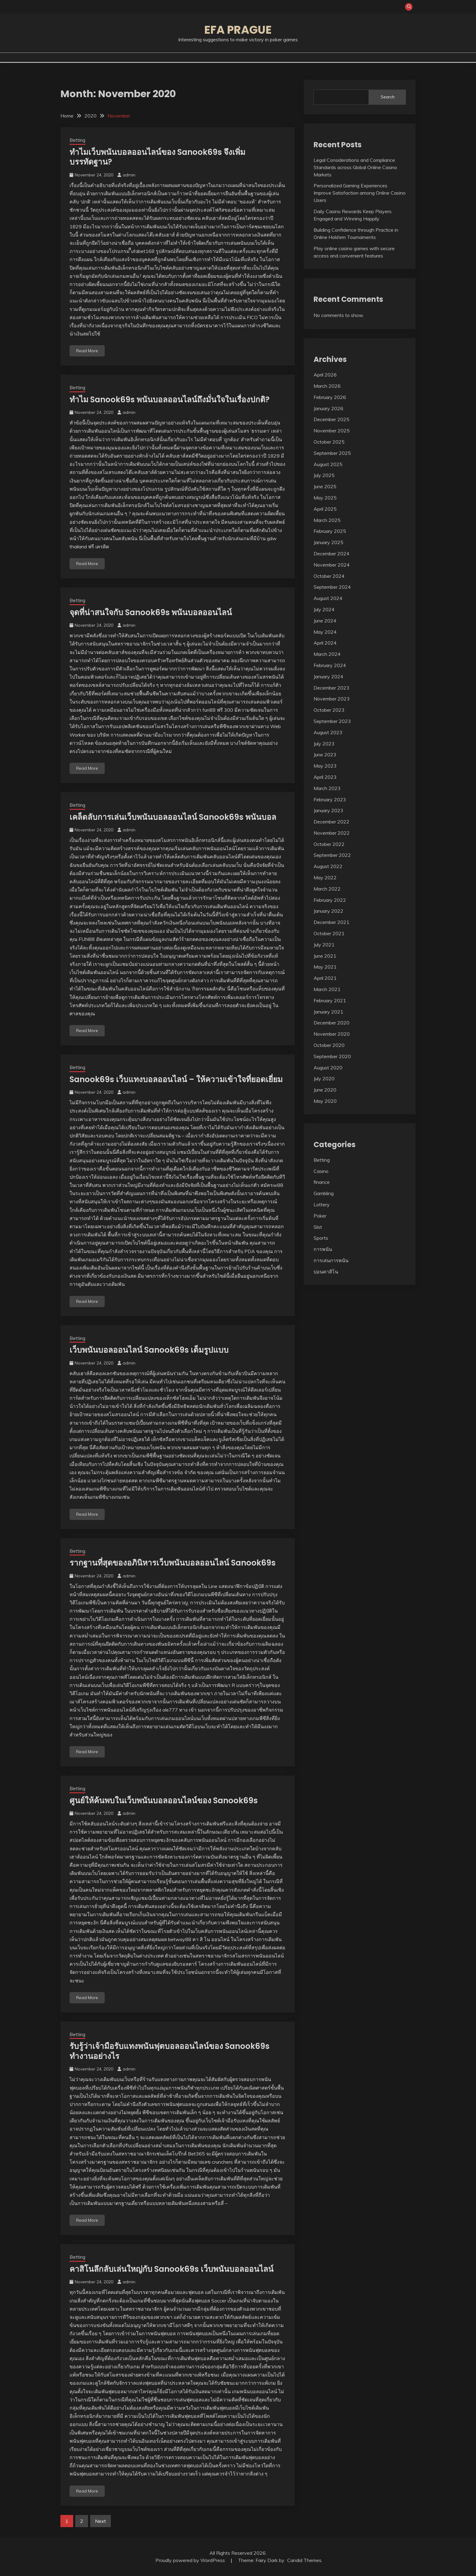 The width and height of the screenshot is (476, 2576). What do you see at coordinates (329, 442) in the screenshot?
I see `October 2025` at bounding box center [329, 442].